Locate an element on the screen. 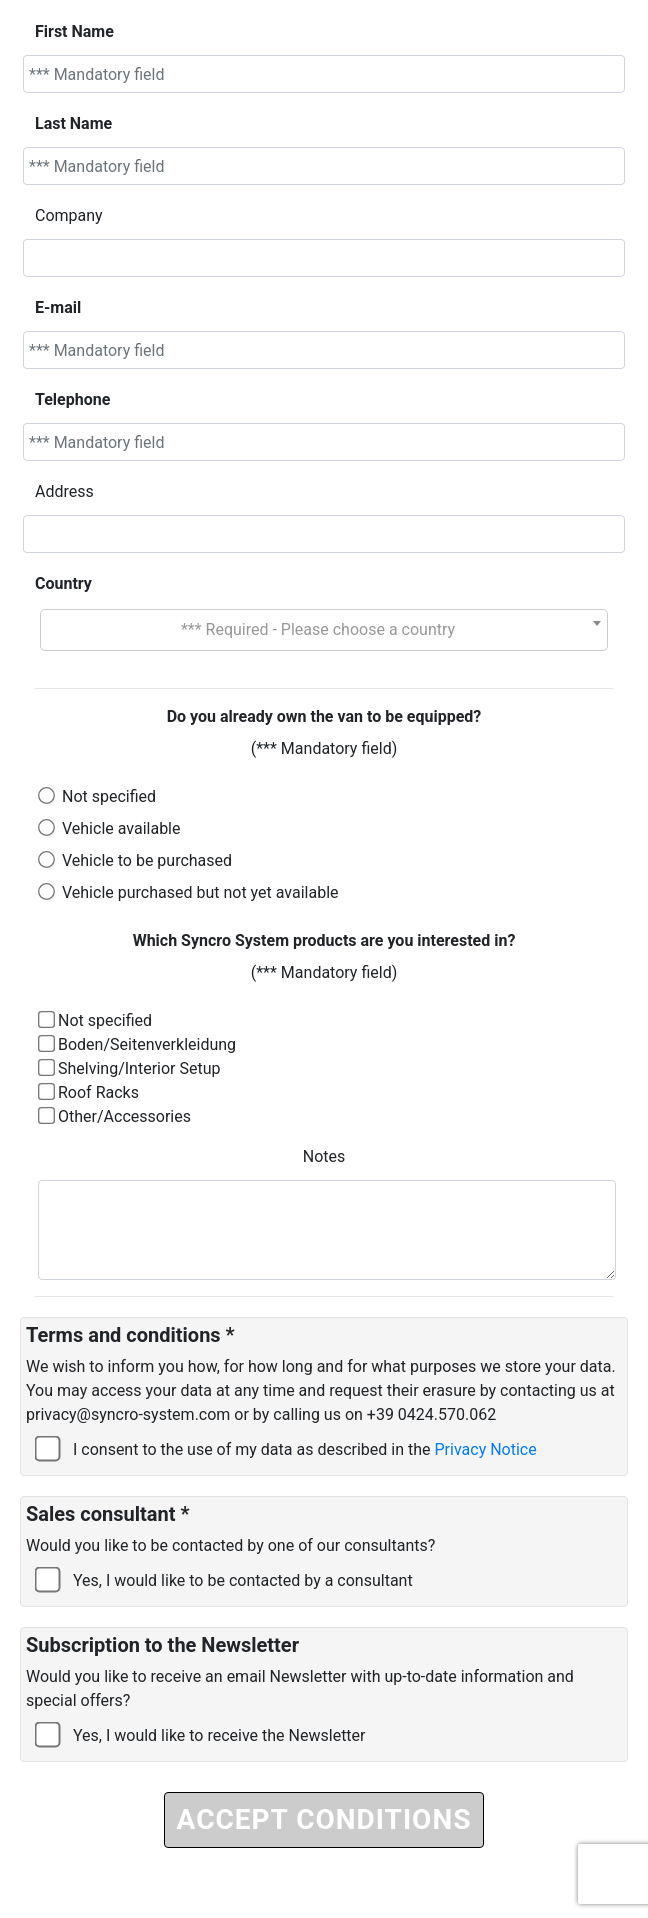  E-mail is located at coordinates (58, 307).